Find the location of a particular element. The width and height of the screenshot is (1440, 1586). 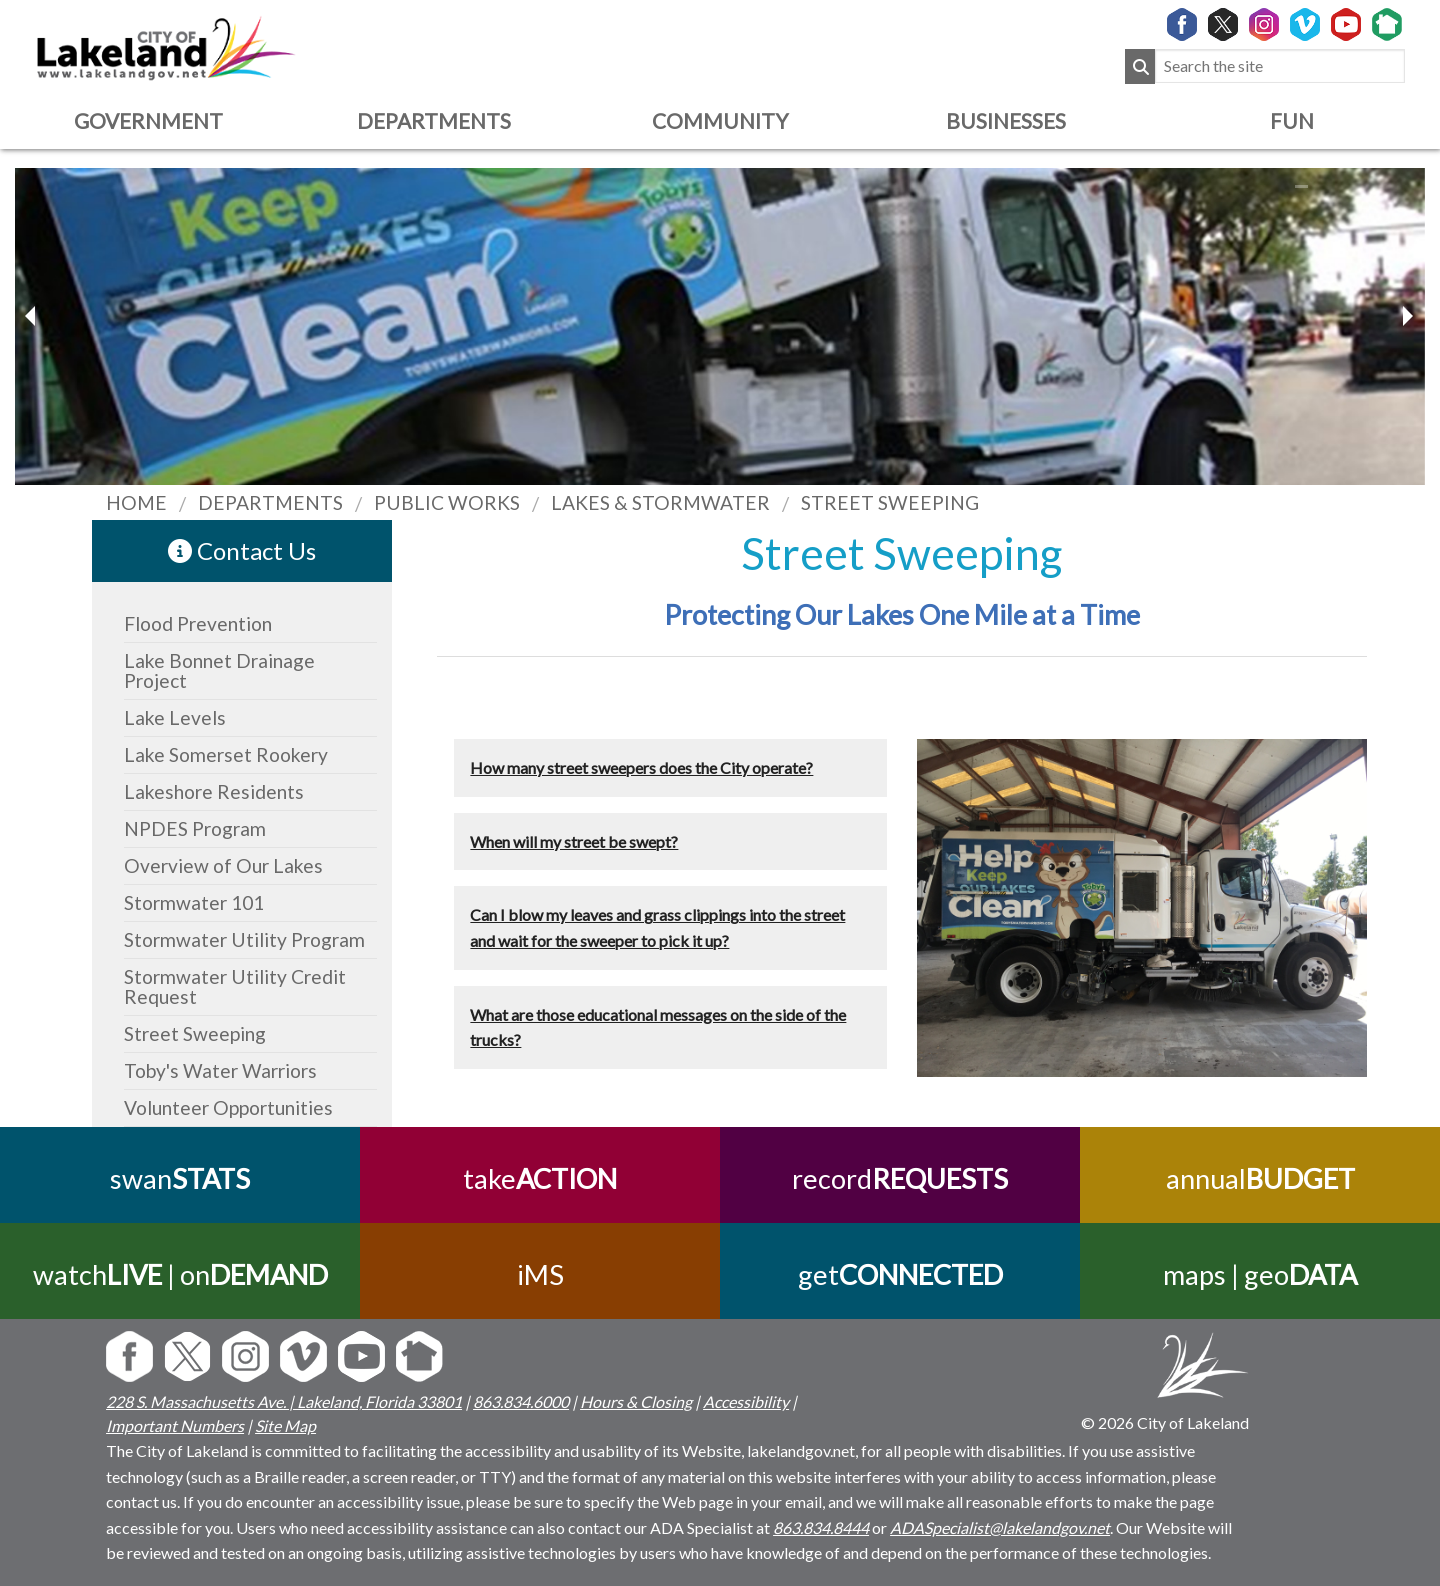

Government is located at coordinates (148, 120).